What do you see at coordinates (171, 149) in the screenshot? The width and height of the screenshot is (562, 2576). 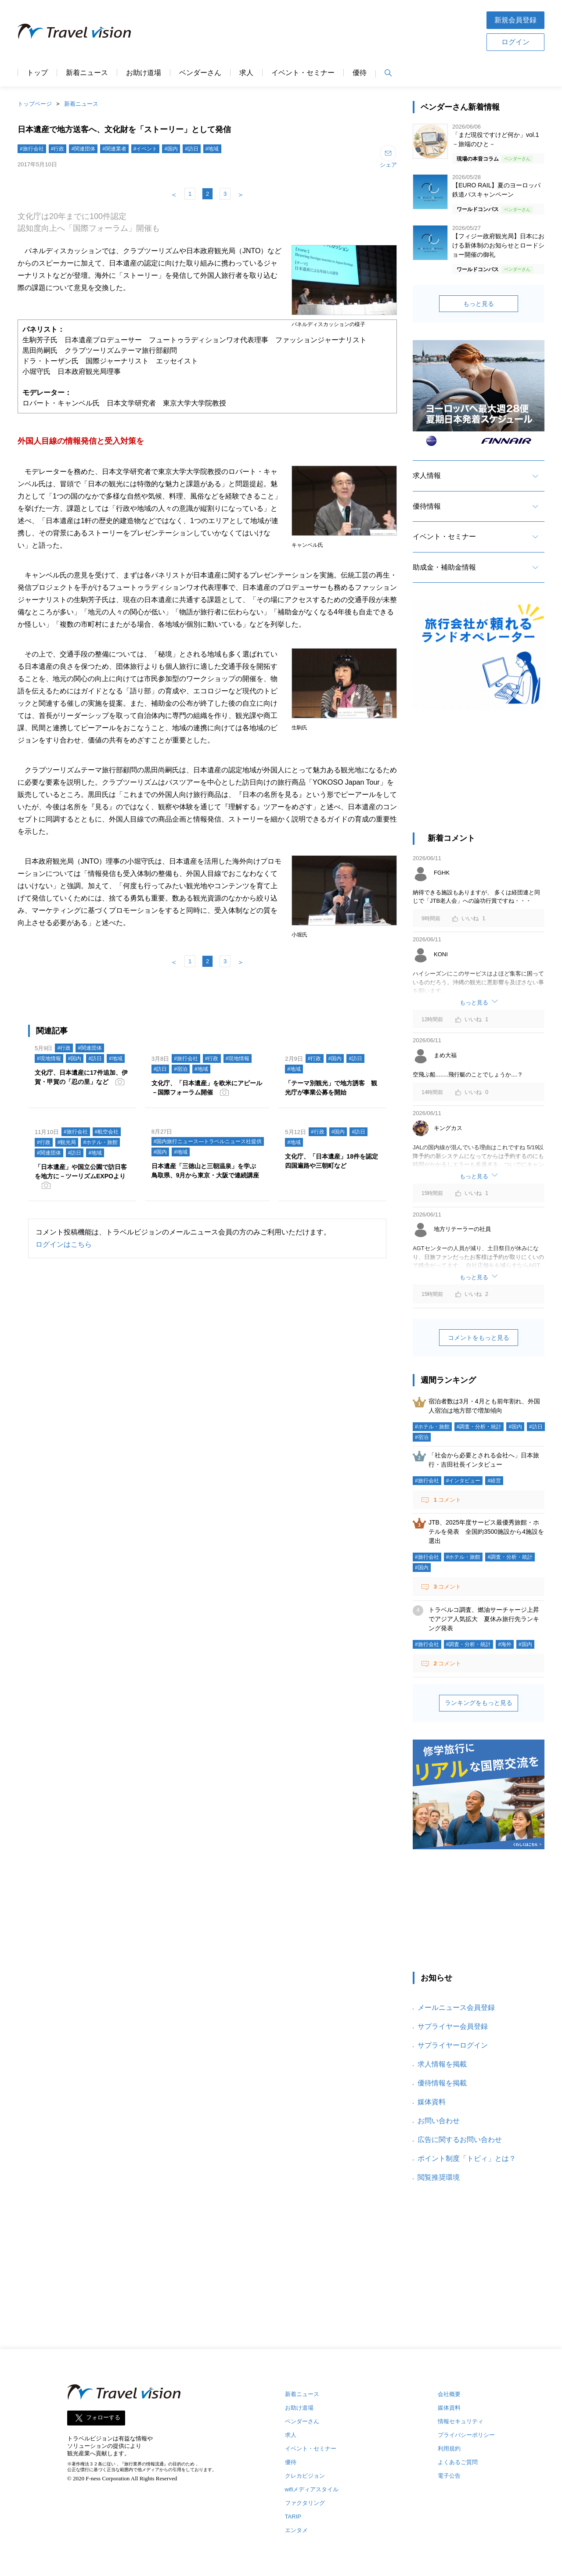 I see `#国内` at bounding box center [171, 149].